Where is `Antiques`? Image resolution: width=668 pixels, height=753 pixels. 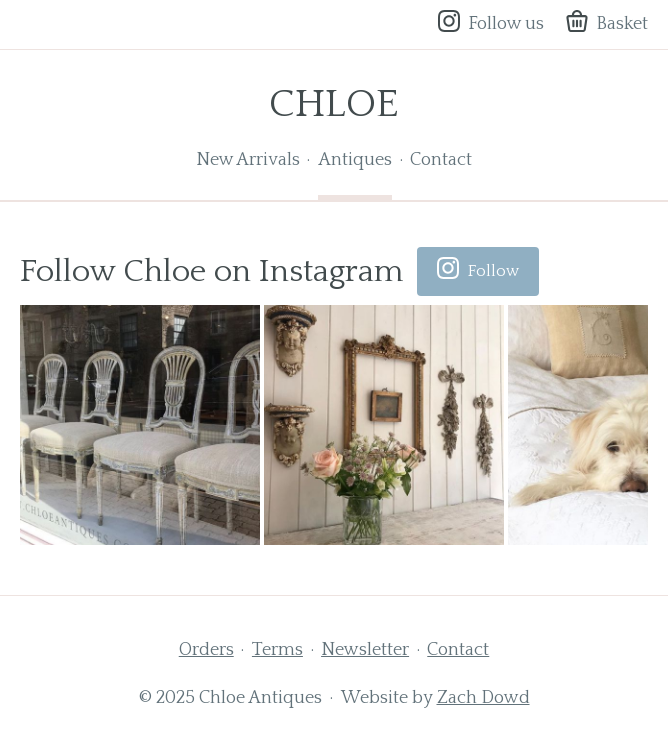
Antiques is located at coordinates (355, 160).